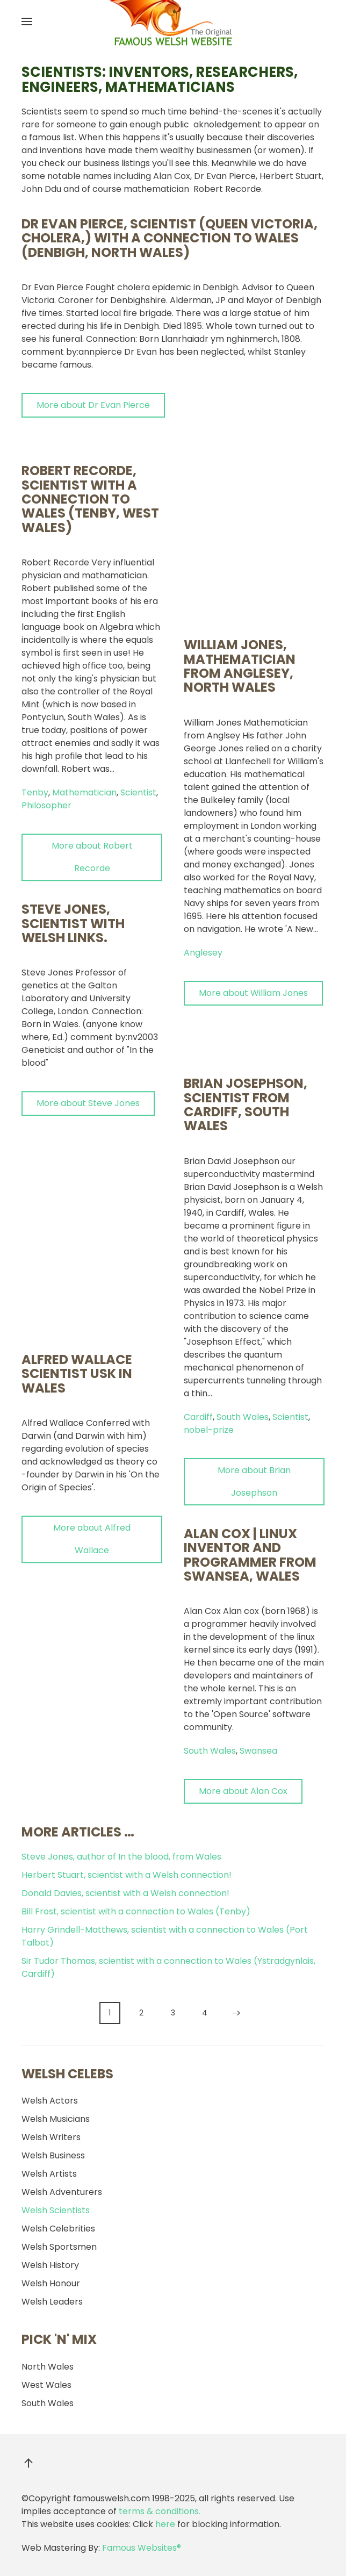  Describe the element at coordinates (46, 780) in the screenshot. I see `Philosopher` at that location.